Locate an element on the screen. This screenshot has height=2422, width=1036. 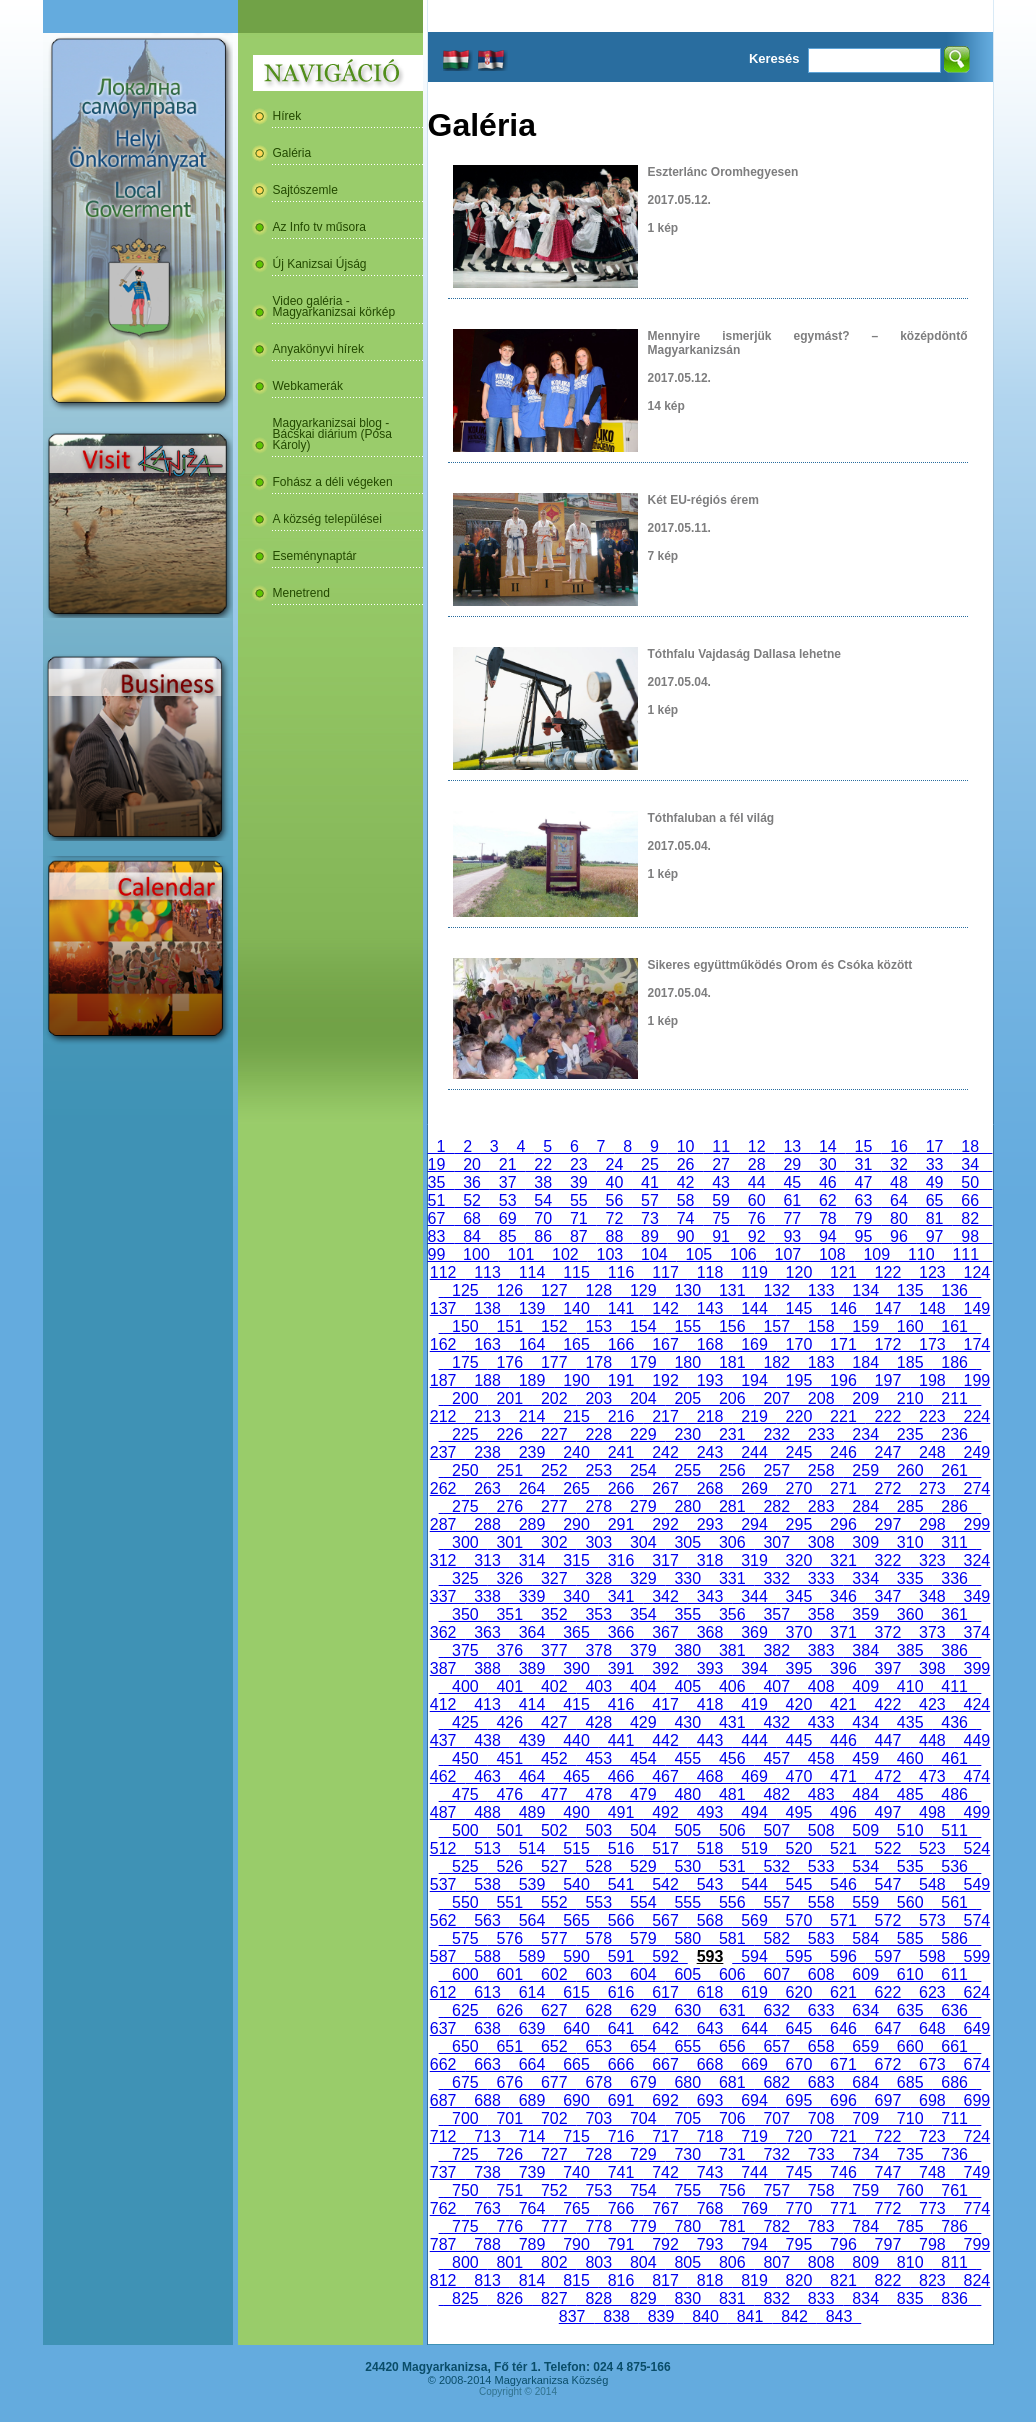
596 is located at coordinates (843, 1956).